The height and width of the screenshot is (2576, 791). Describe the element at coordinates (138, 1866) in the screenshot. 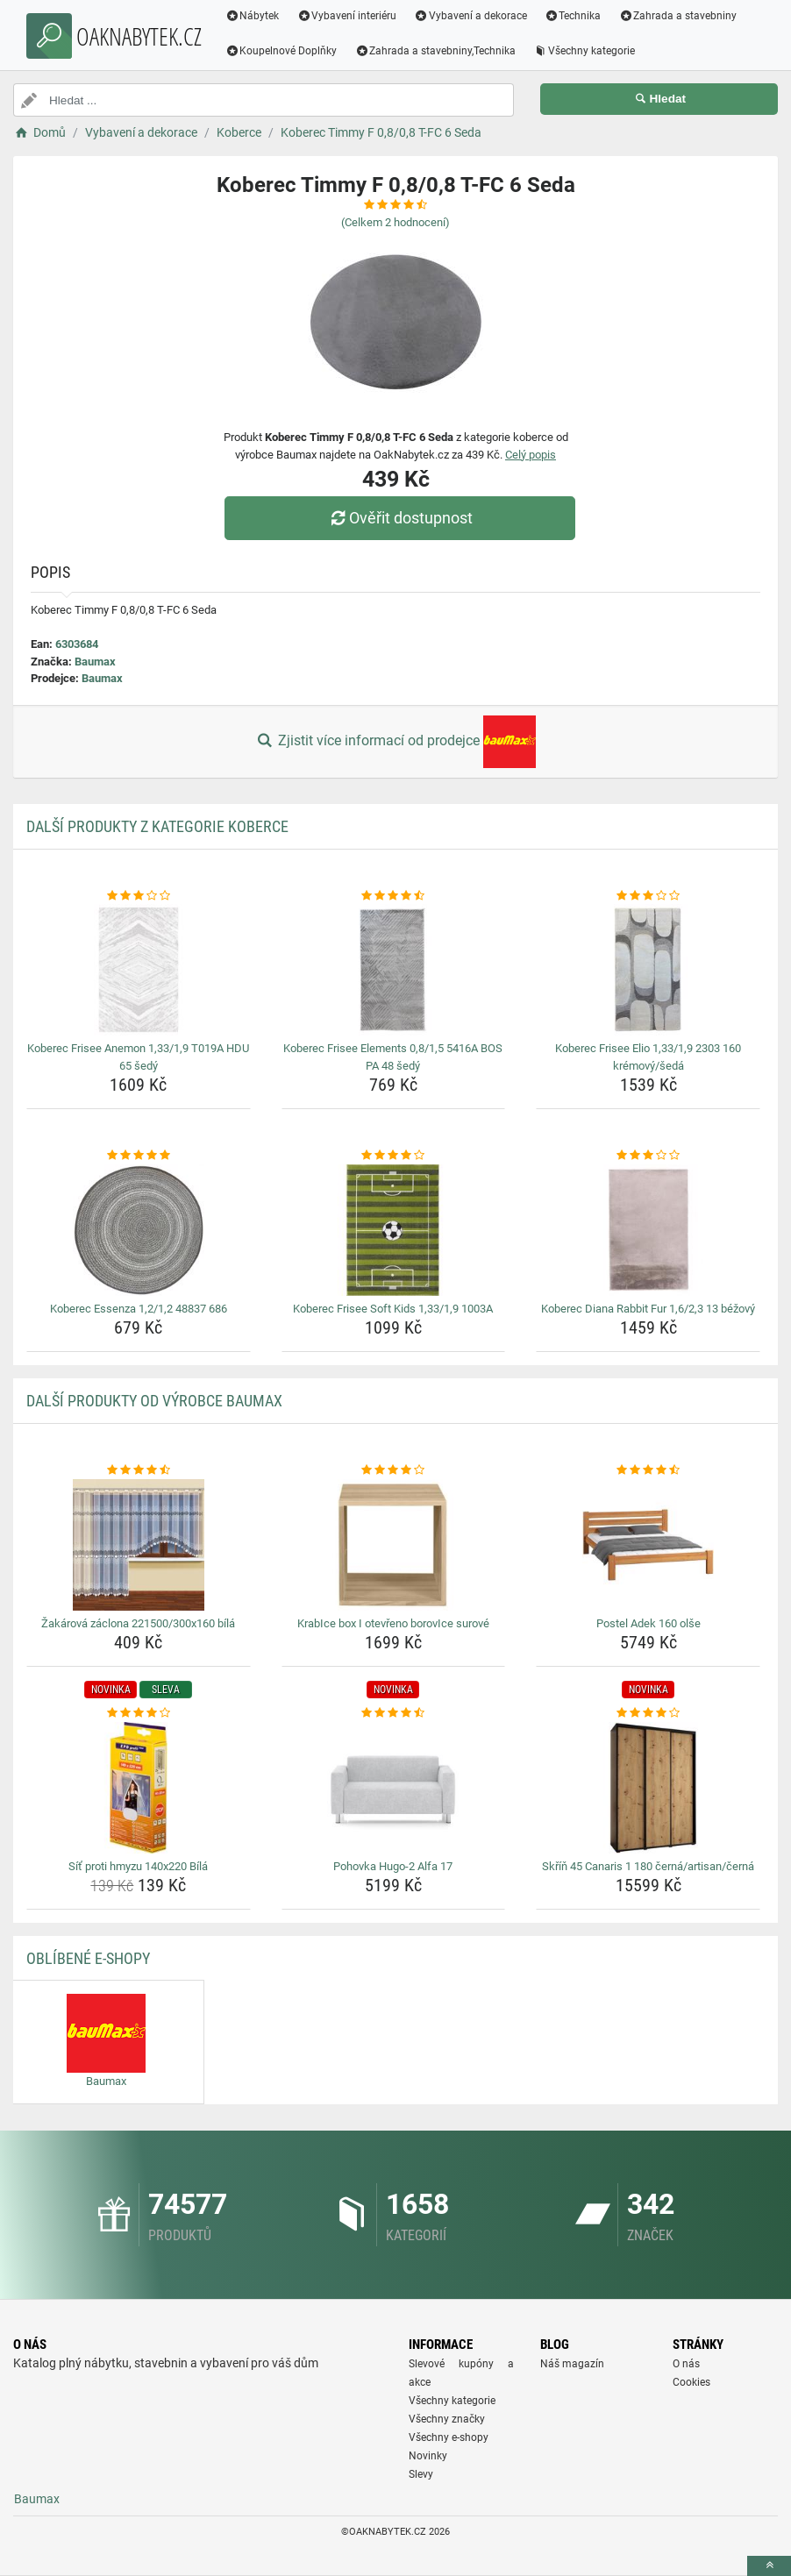

I see `Síť proti hmyzu 140x220 Bílá [sit-proti-hmyzu-140x220-bila-name]` at that location.